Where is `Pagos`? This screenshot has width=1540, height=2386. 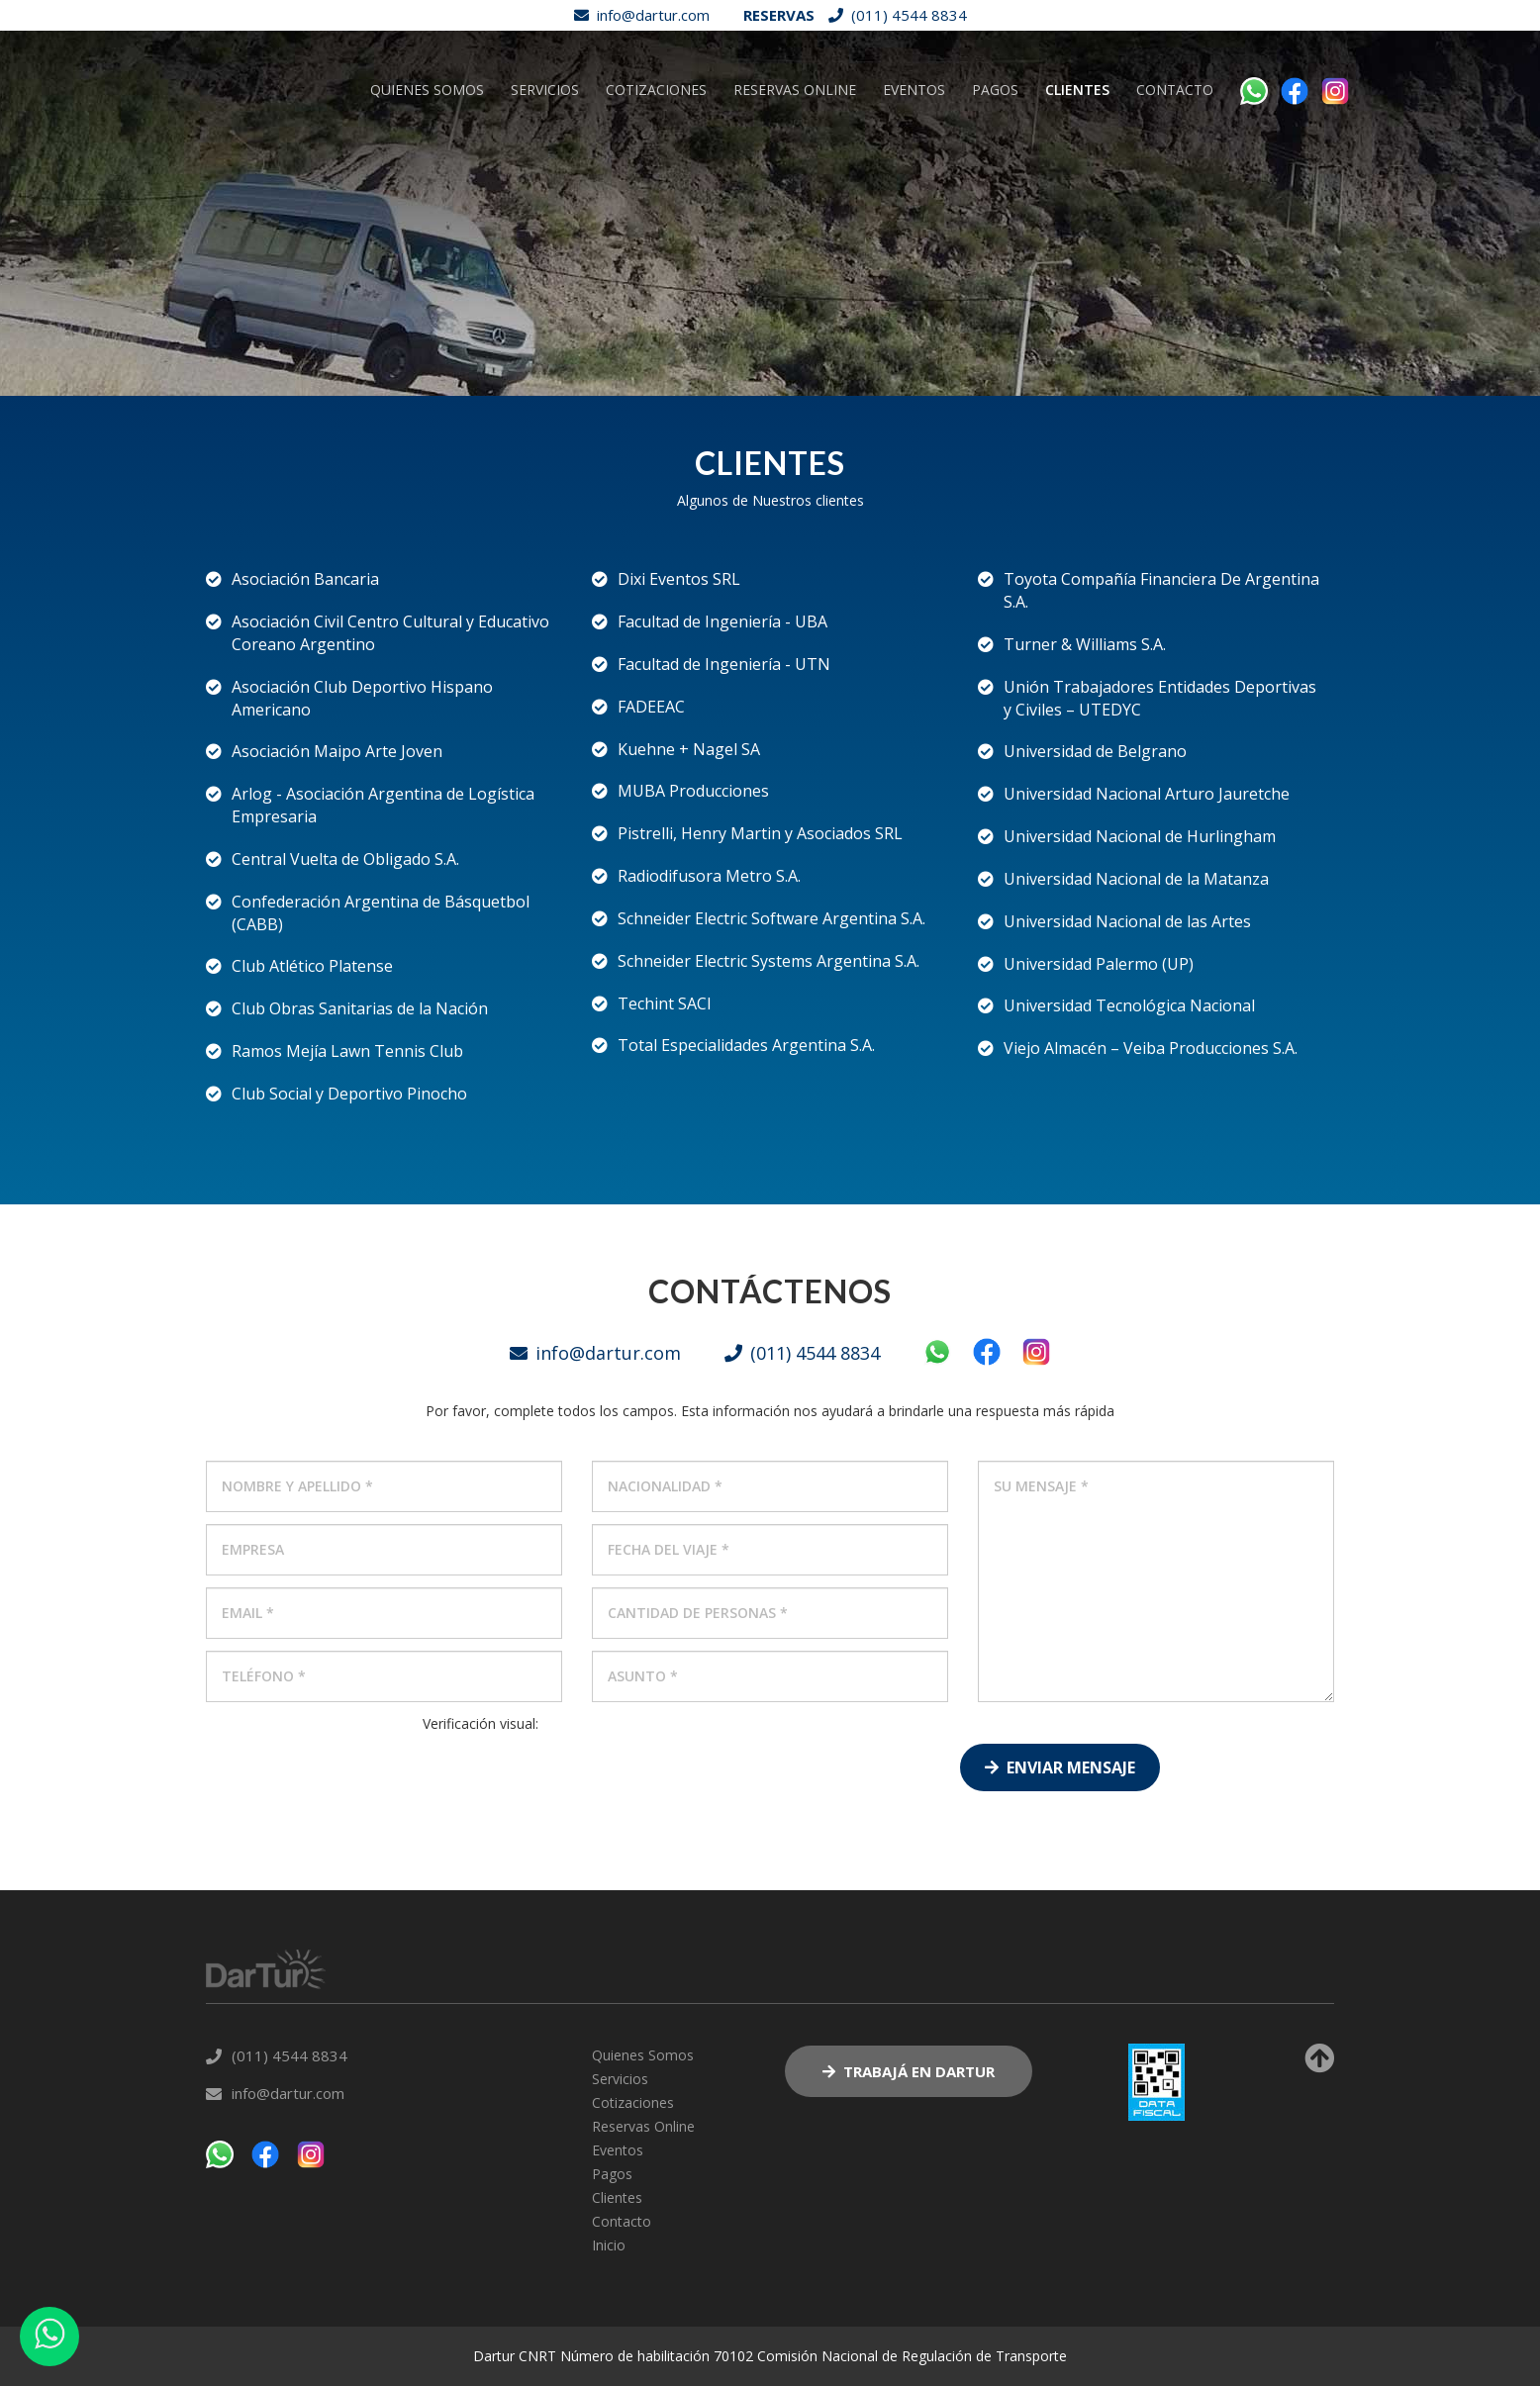 Pagos is located at coordinates (995, 190).